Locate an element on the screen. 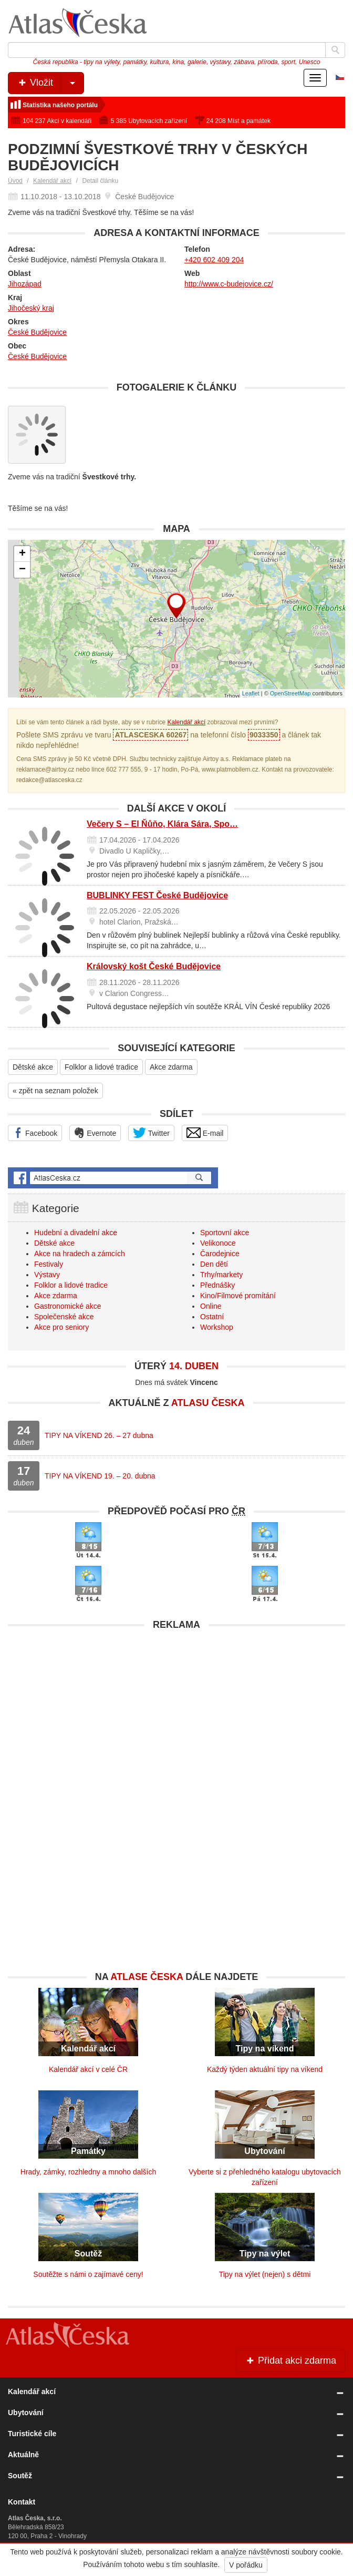  OpenStreetMap is located at coordinates (290, 693).